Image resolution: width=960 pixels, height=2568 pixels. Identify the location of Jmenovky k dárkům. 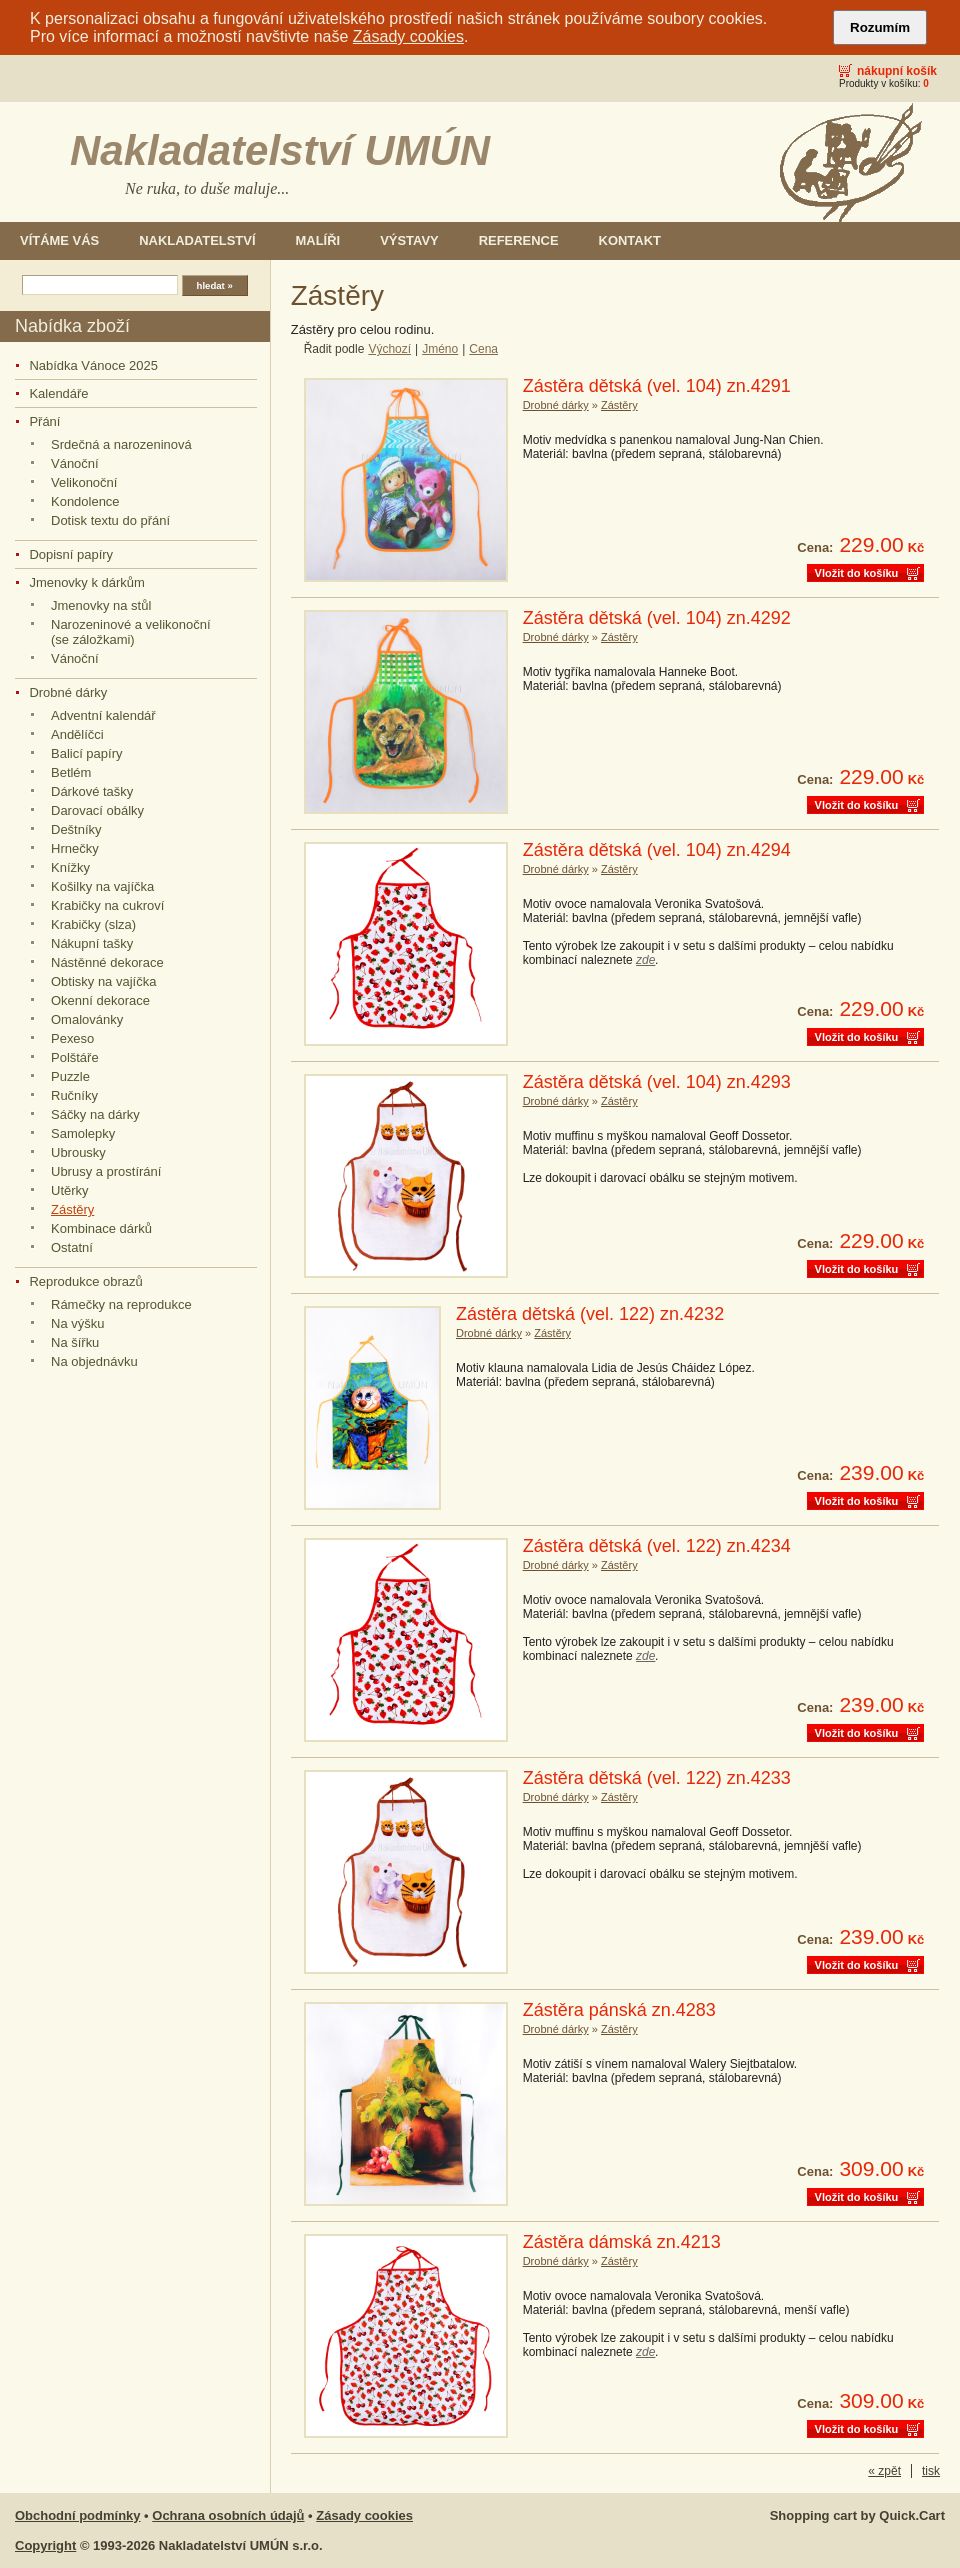
(86, 582).